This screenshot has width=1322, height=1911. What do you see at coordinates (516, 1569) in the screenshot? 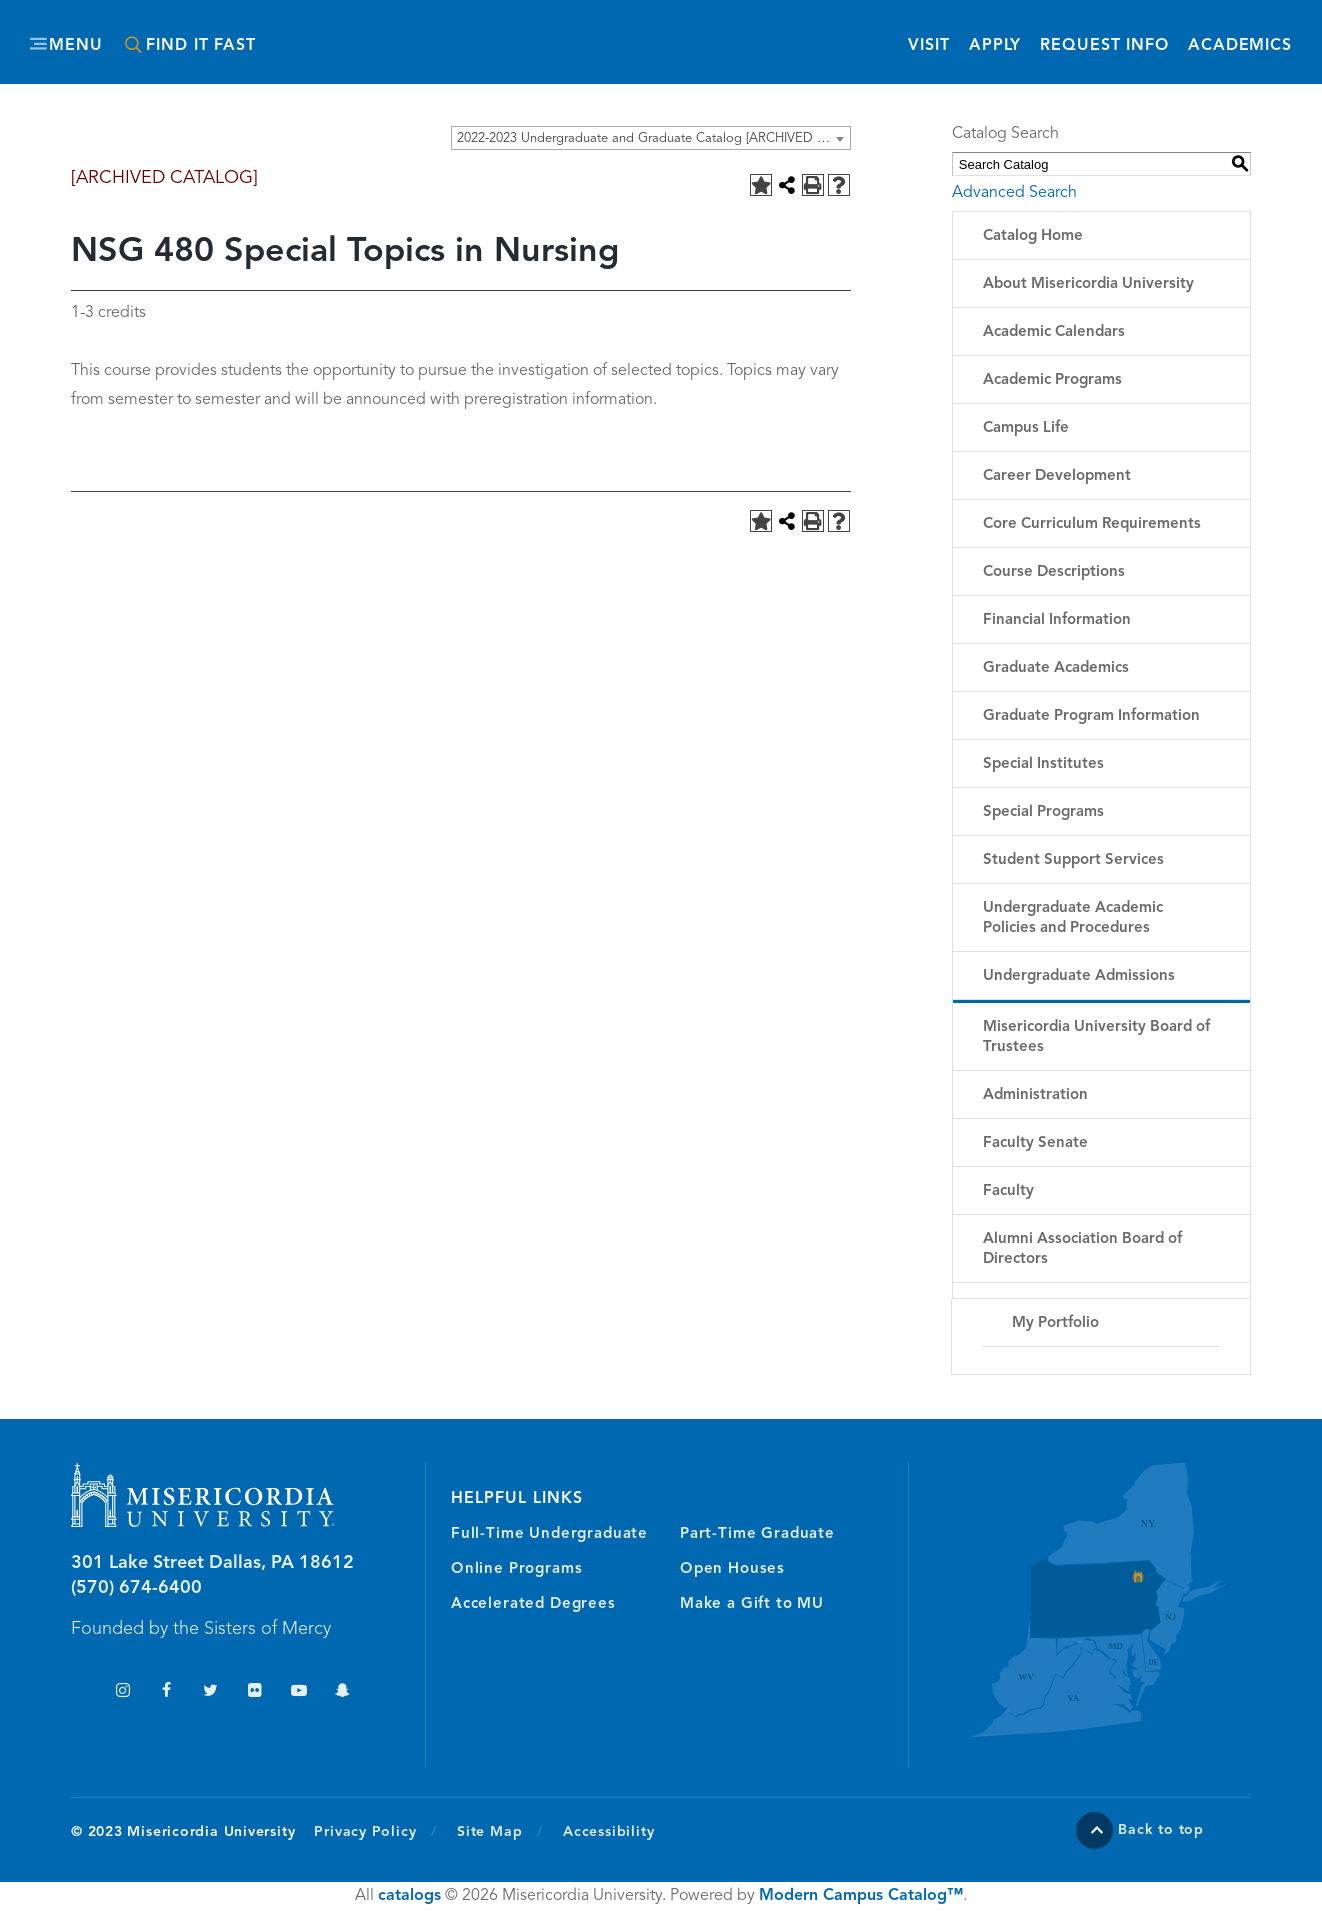
I see `Online Programs` at bounding box center [516, 1569].